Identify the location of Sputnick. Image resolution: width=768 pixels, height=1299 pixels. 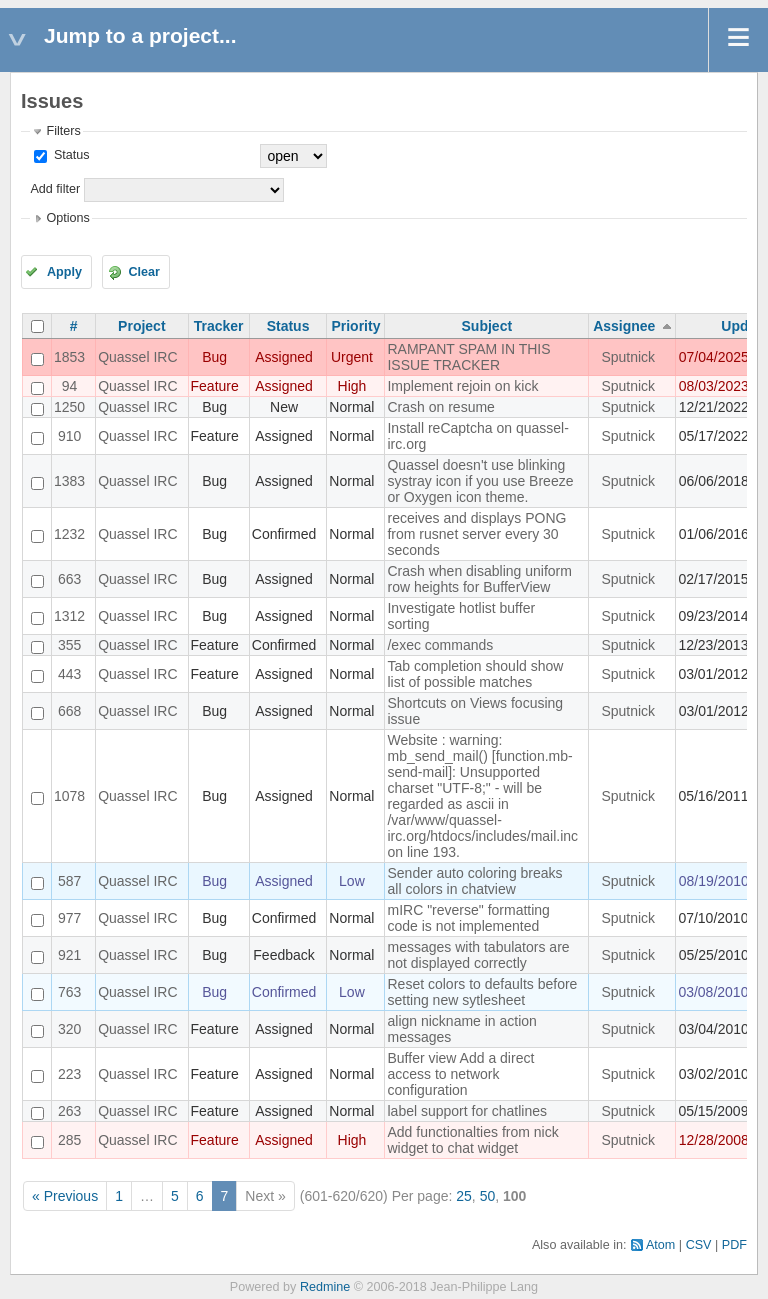
(628, 357).